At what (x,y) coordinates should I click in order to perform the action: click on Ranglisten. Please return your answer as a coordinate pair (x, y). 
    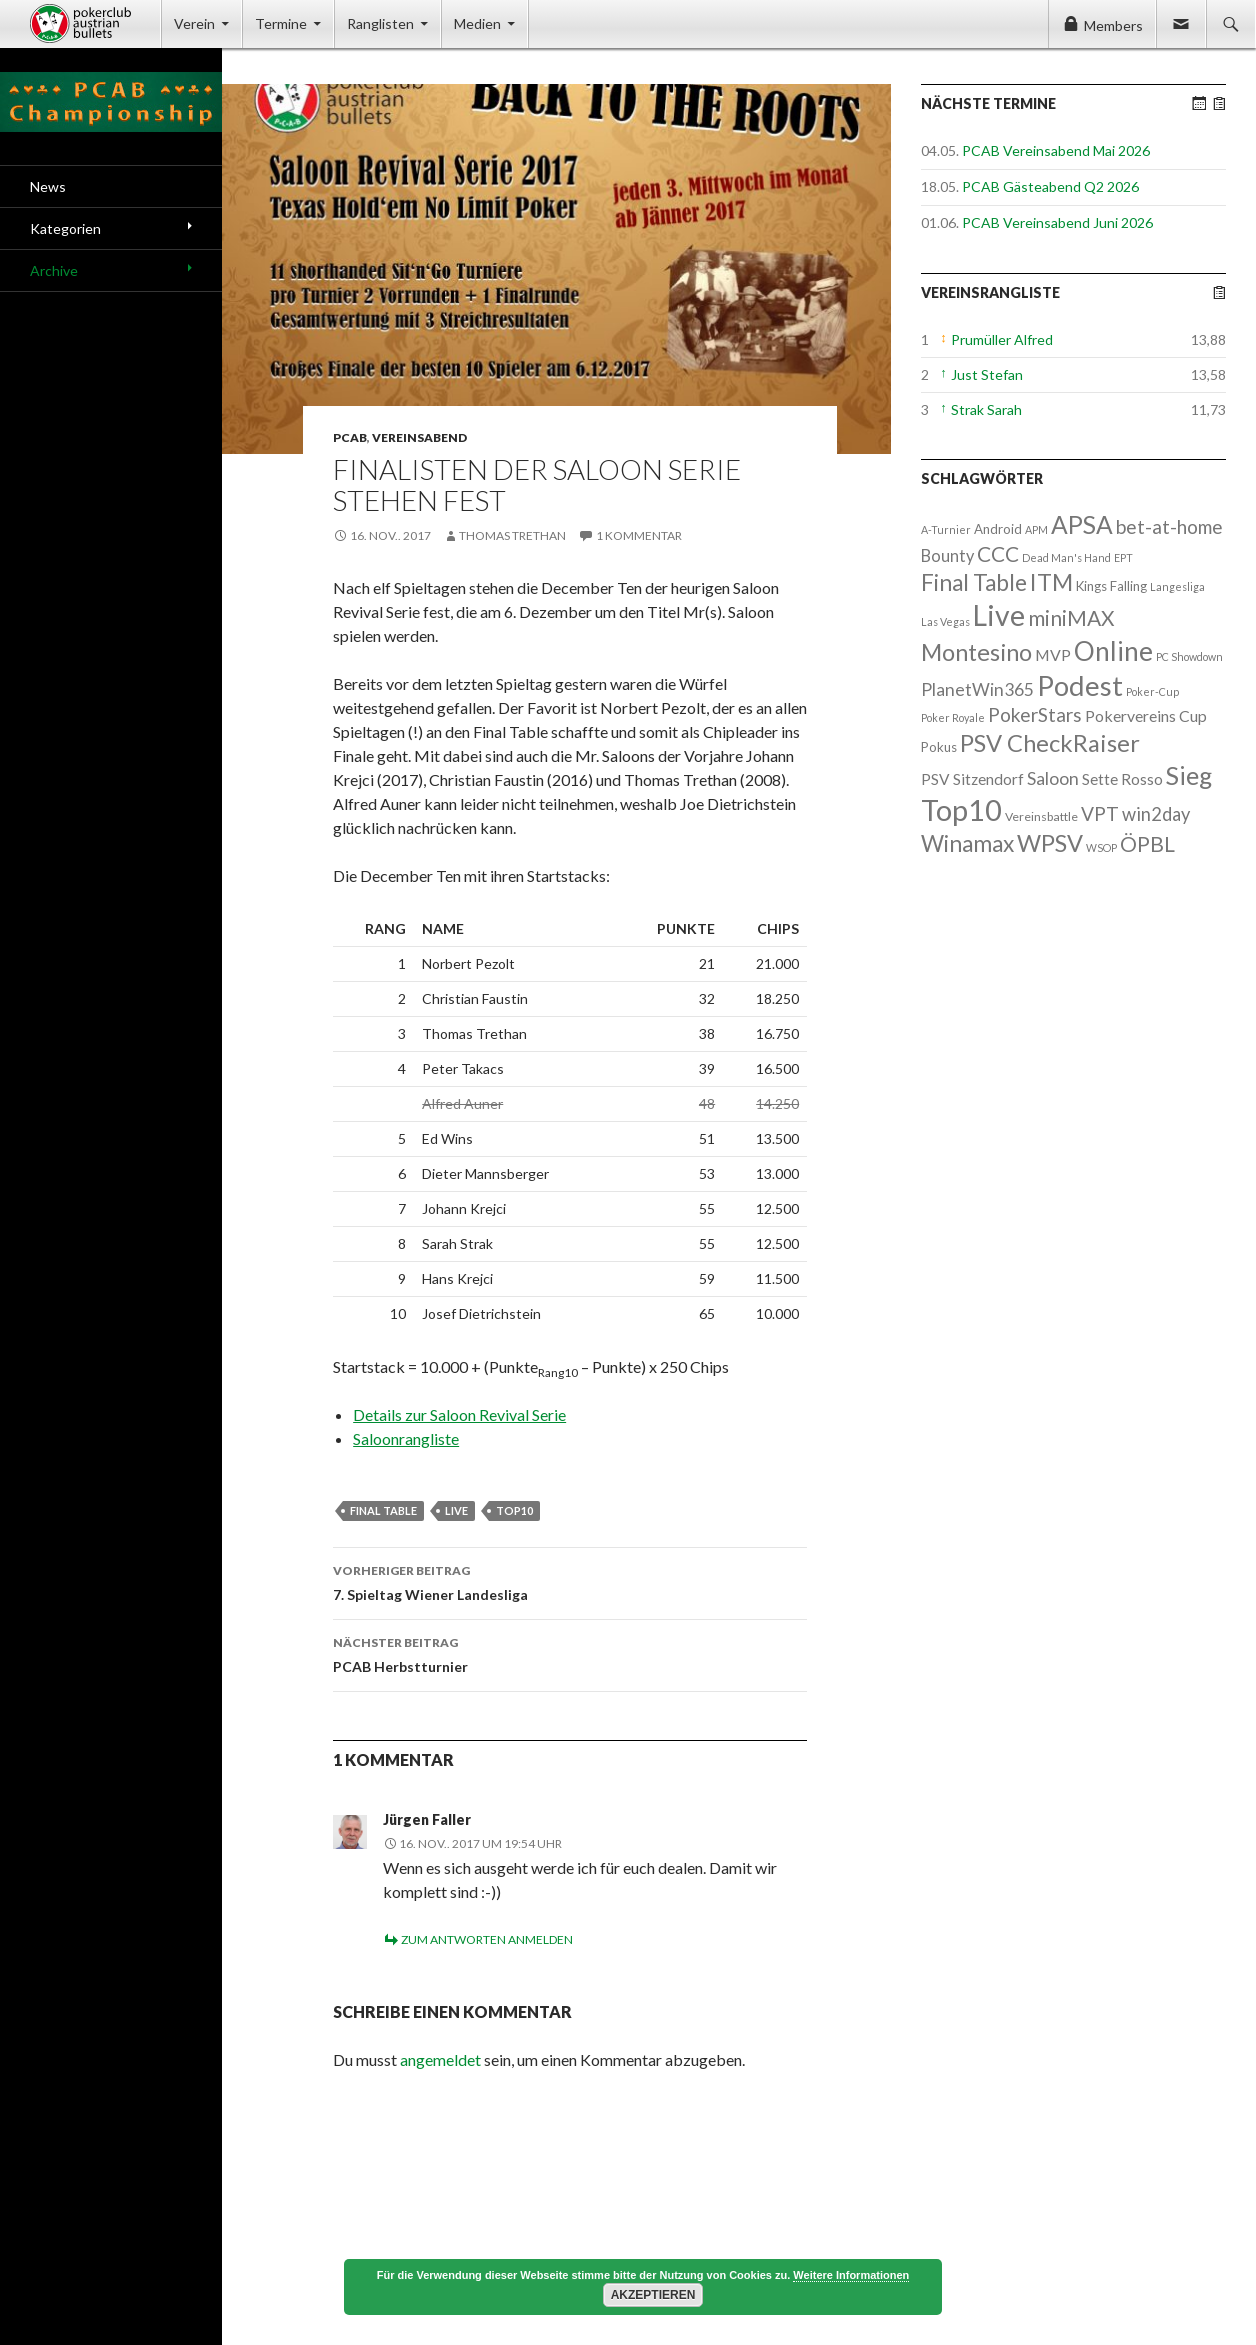
    Looking at the image, I should click on (380, 23).